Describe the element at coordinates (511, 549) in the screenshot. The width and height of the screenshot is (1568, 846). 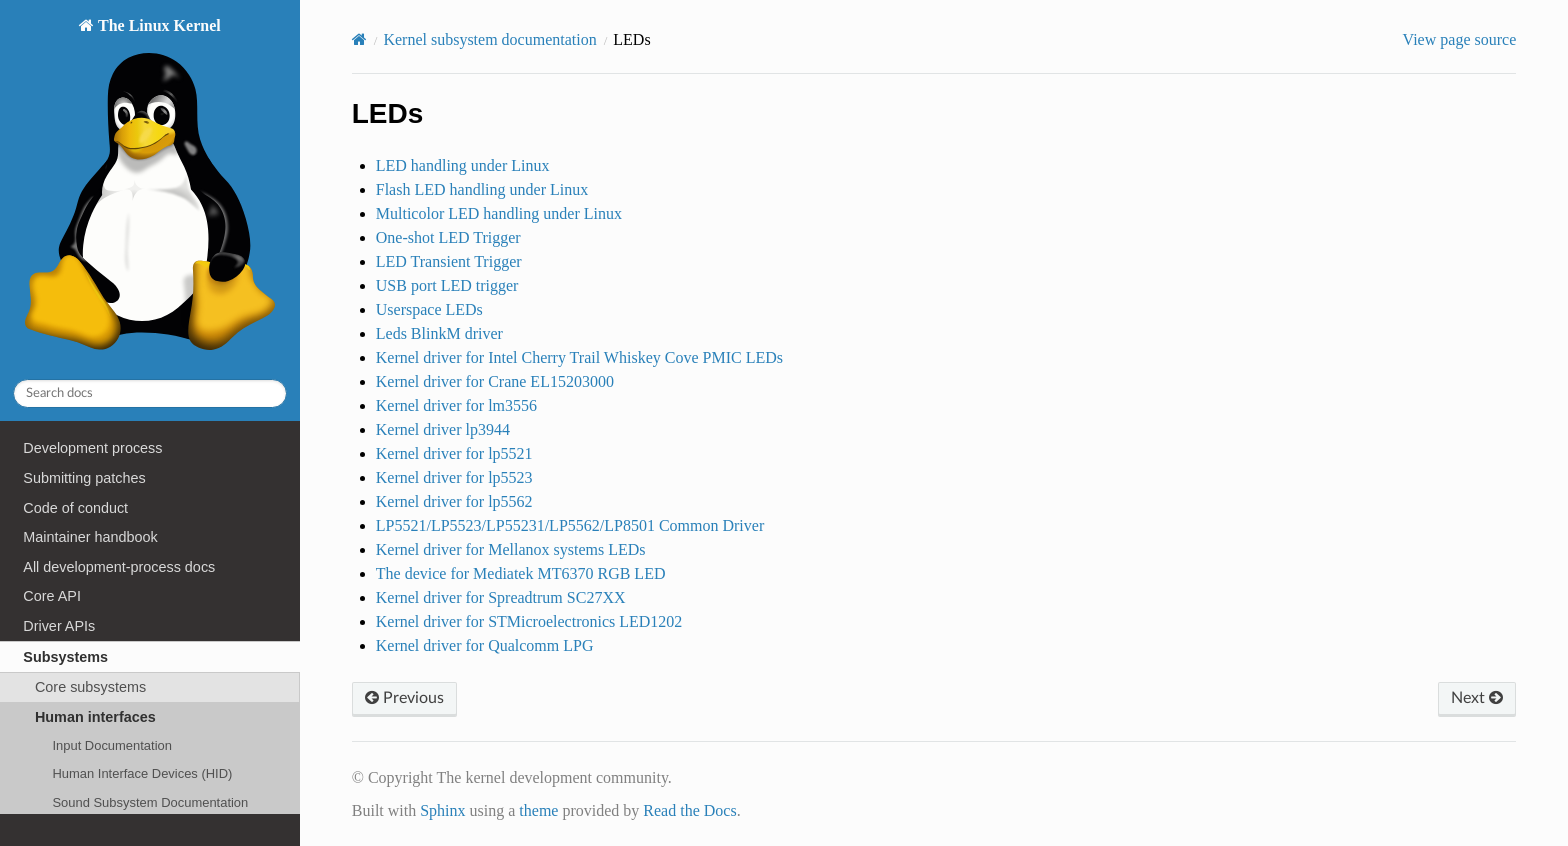
I see `Kernel driver for Mellanox systems LEDs` at that location.